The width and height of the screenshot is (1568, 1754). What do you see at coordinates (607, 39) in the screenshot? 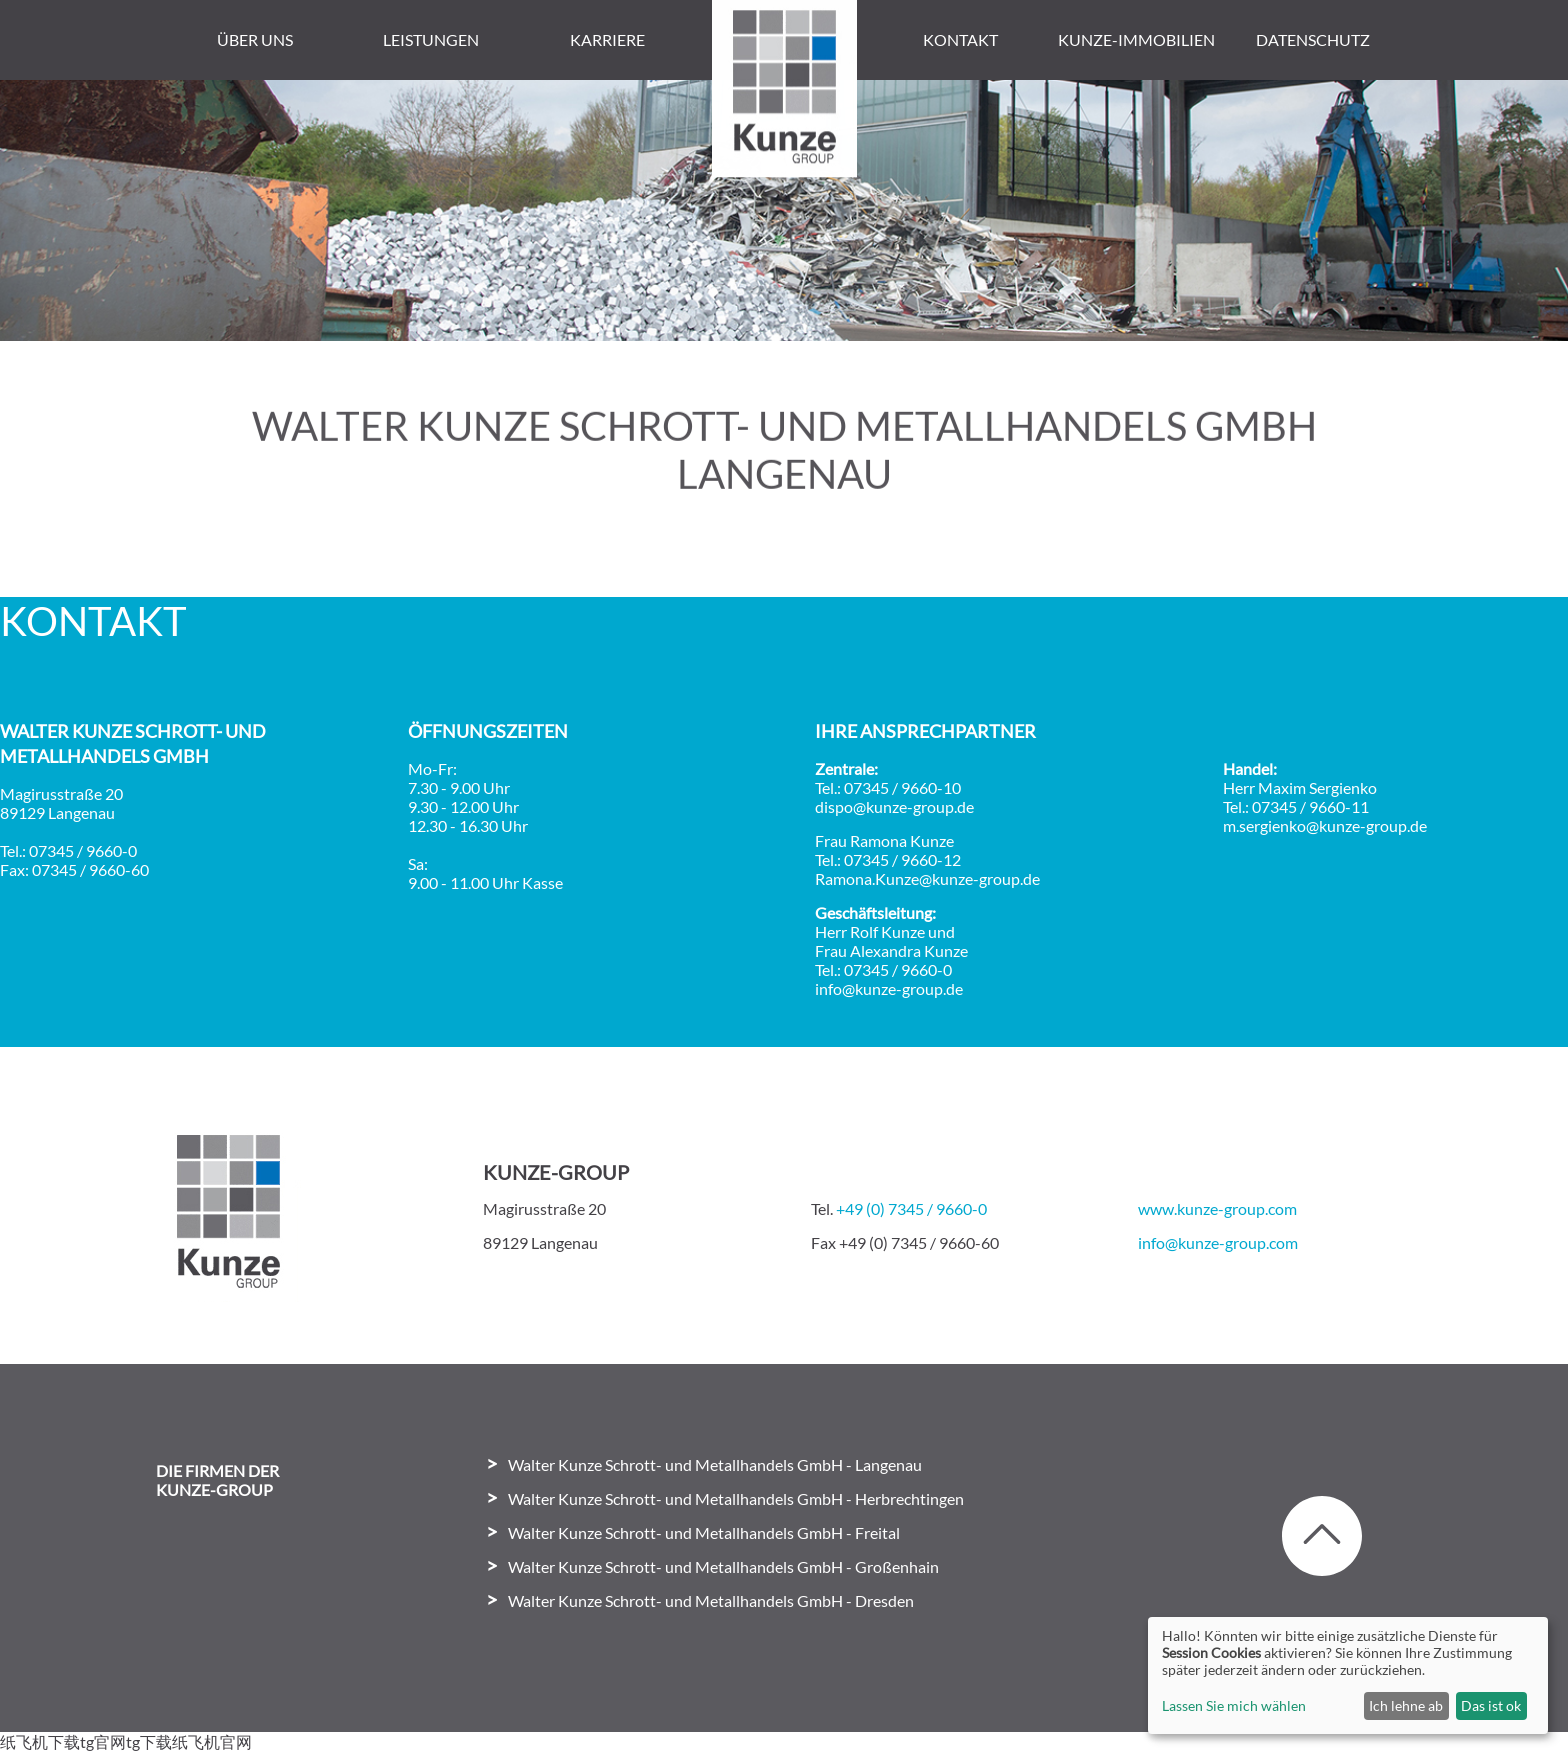
I see `Karriere` at bounding box center [607, 39].